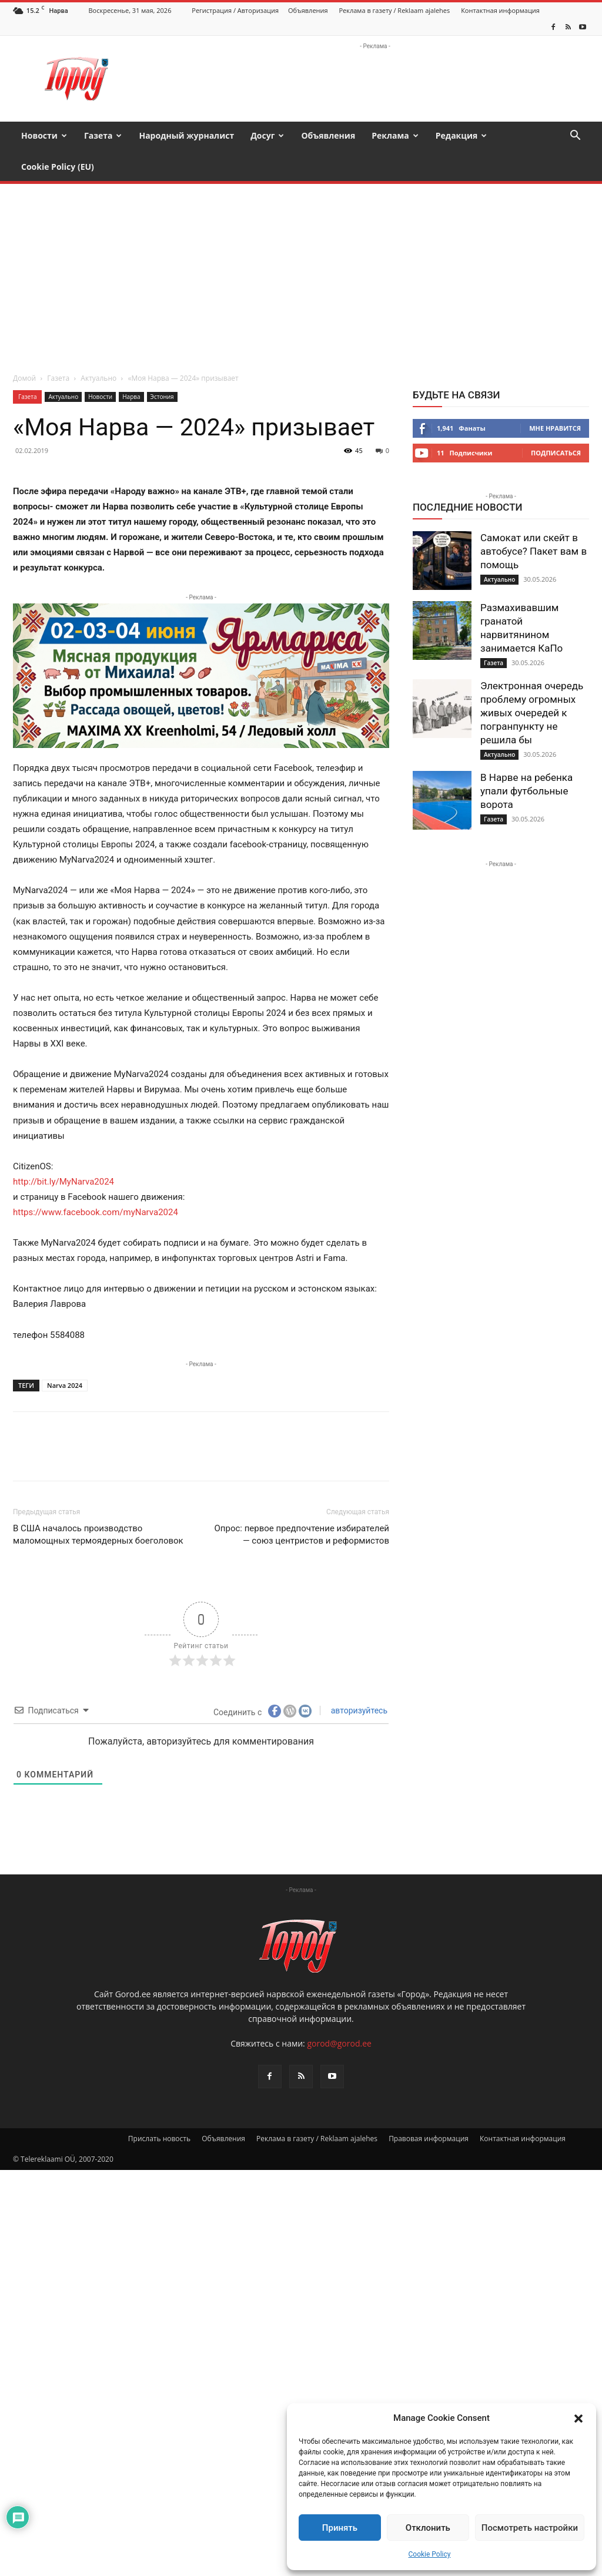 The height and width of the screenshot is (2576, 602). I want to click on Прислать новость, so click(159, 2107).